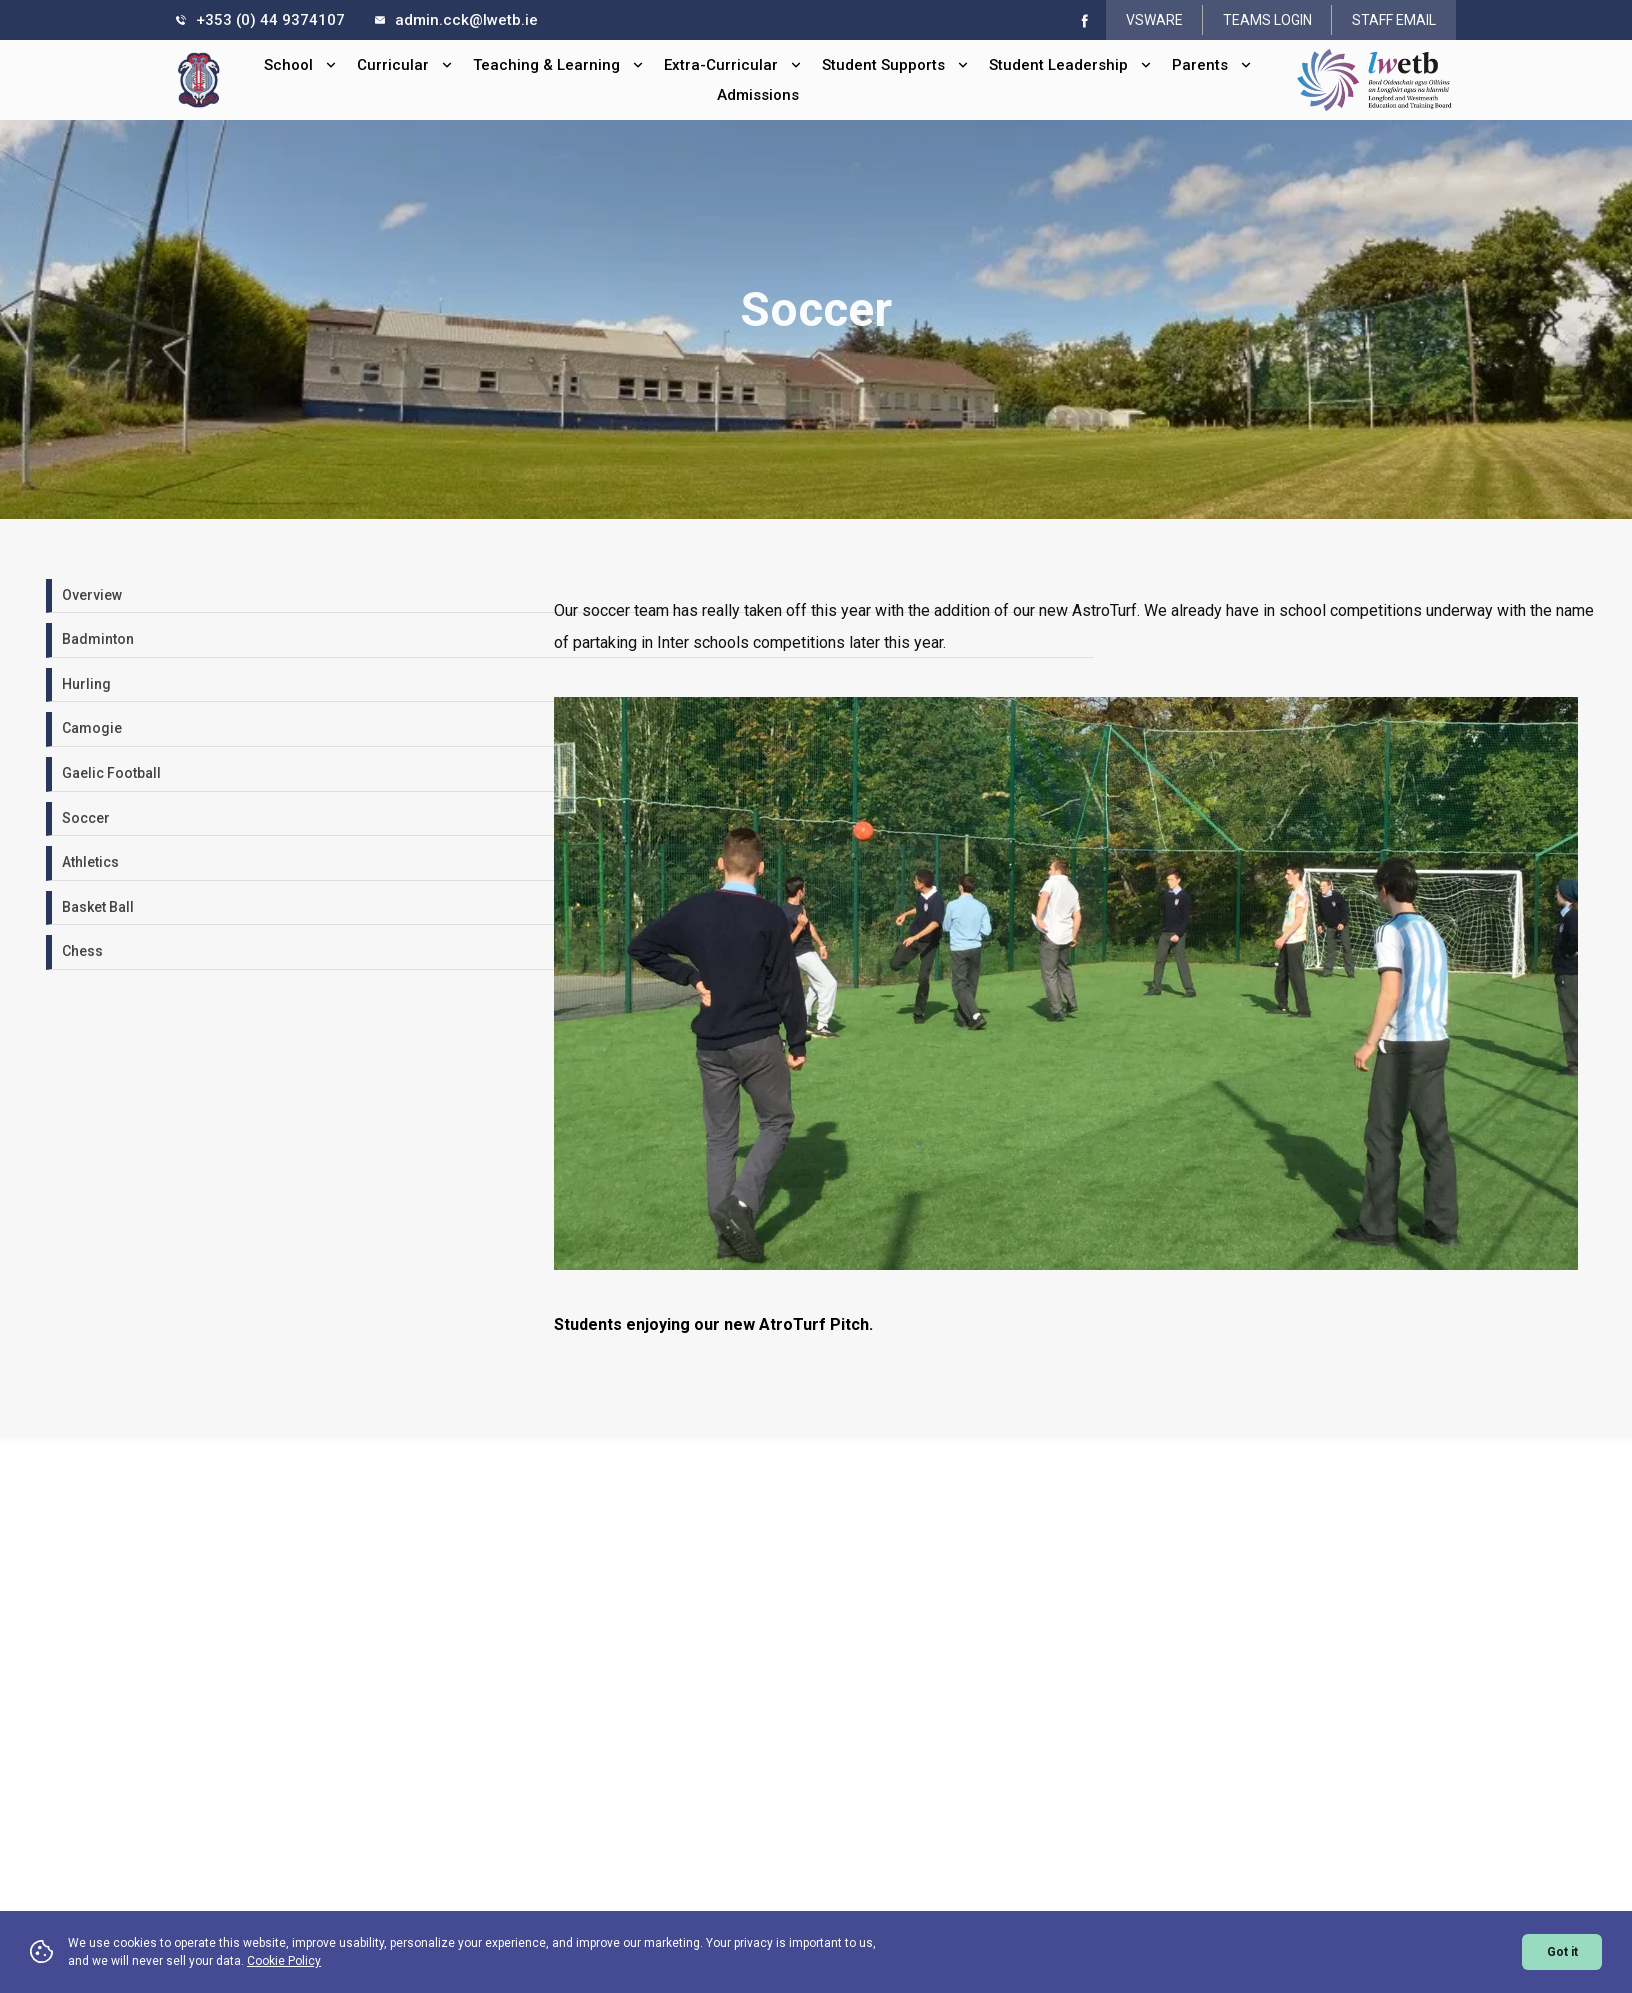 The width and height of the screenshot is (1632, 1993). I want to click on Admissions, so click(758, 95).